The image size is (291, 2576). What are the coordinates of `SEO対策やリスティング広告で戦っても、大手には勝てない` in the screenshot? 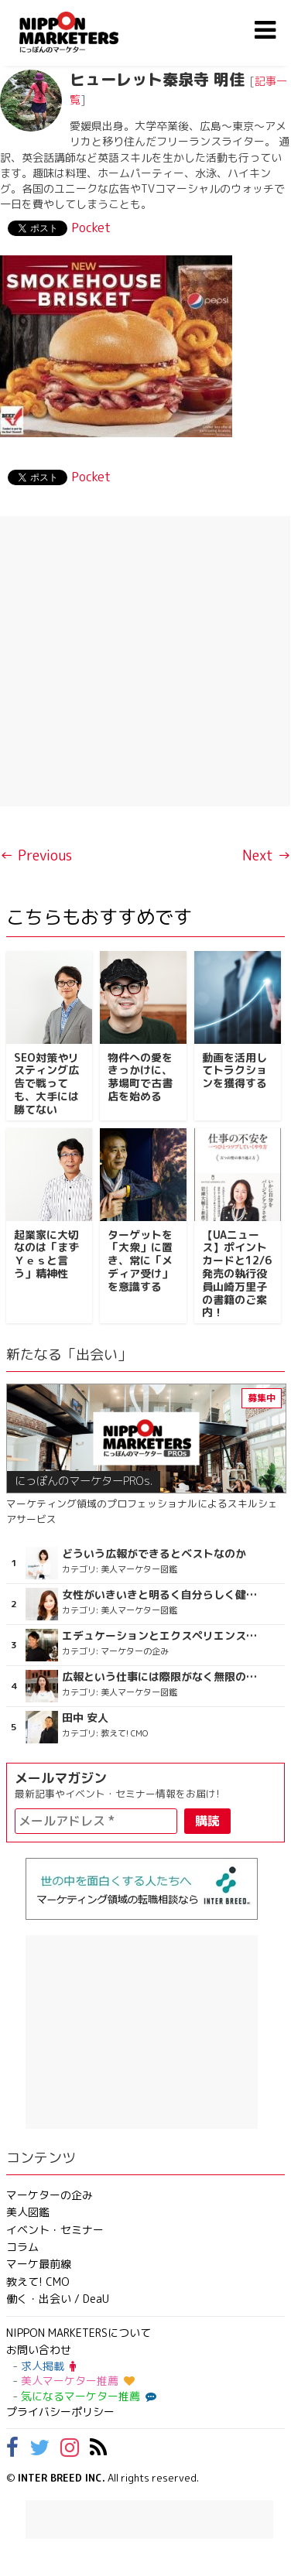 It's located at (46, 1083).